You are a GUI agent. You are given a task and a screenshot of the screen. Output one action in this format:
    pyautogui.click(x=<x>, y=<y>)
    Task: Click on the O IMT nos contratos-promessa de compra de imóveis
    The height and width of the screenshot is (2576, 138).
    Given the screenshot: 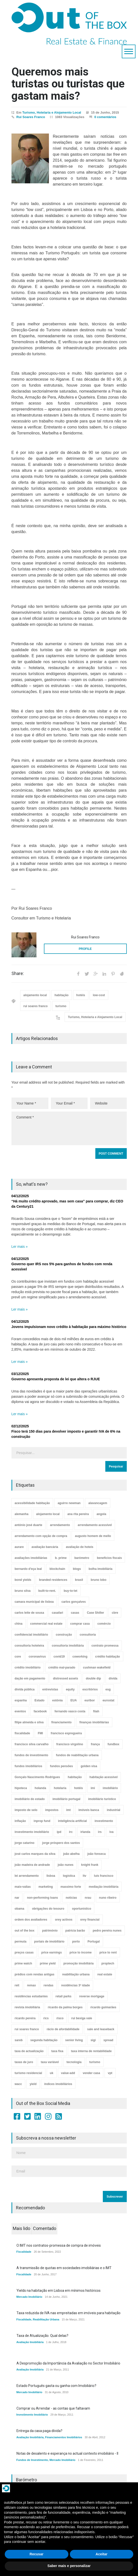 What is the action you would take?
    pyautogui.click(x=58, y=2245)
    